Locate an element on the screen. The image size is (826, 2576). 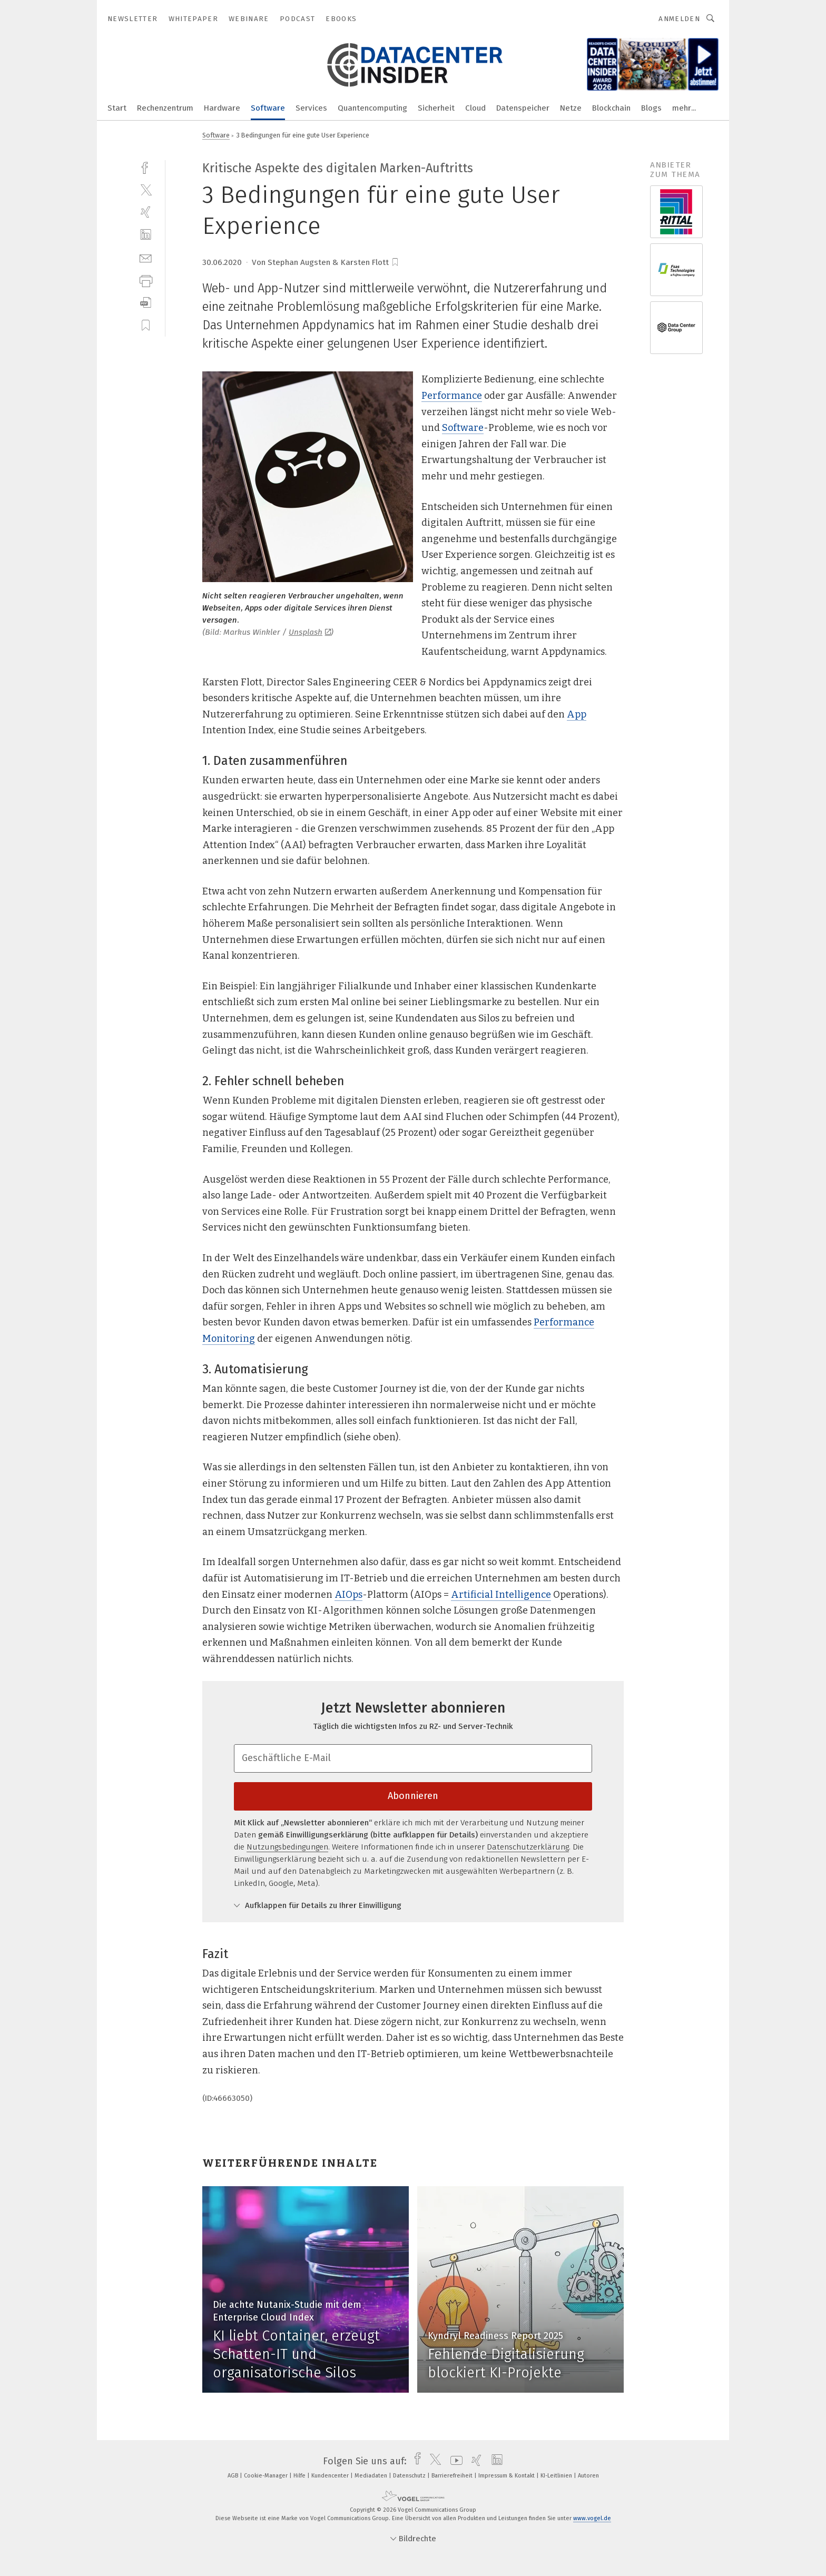
Hilfe is located at coordinates (300, 2475).